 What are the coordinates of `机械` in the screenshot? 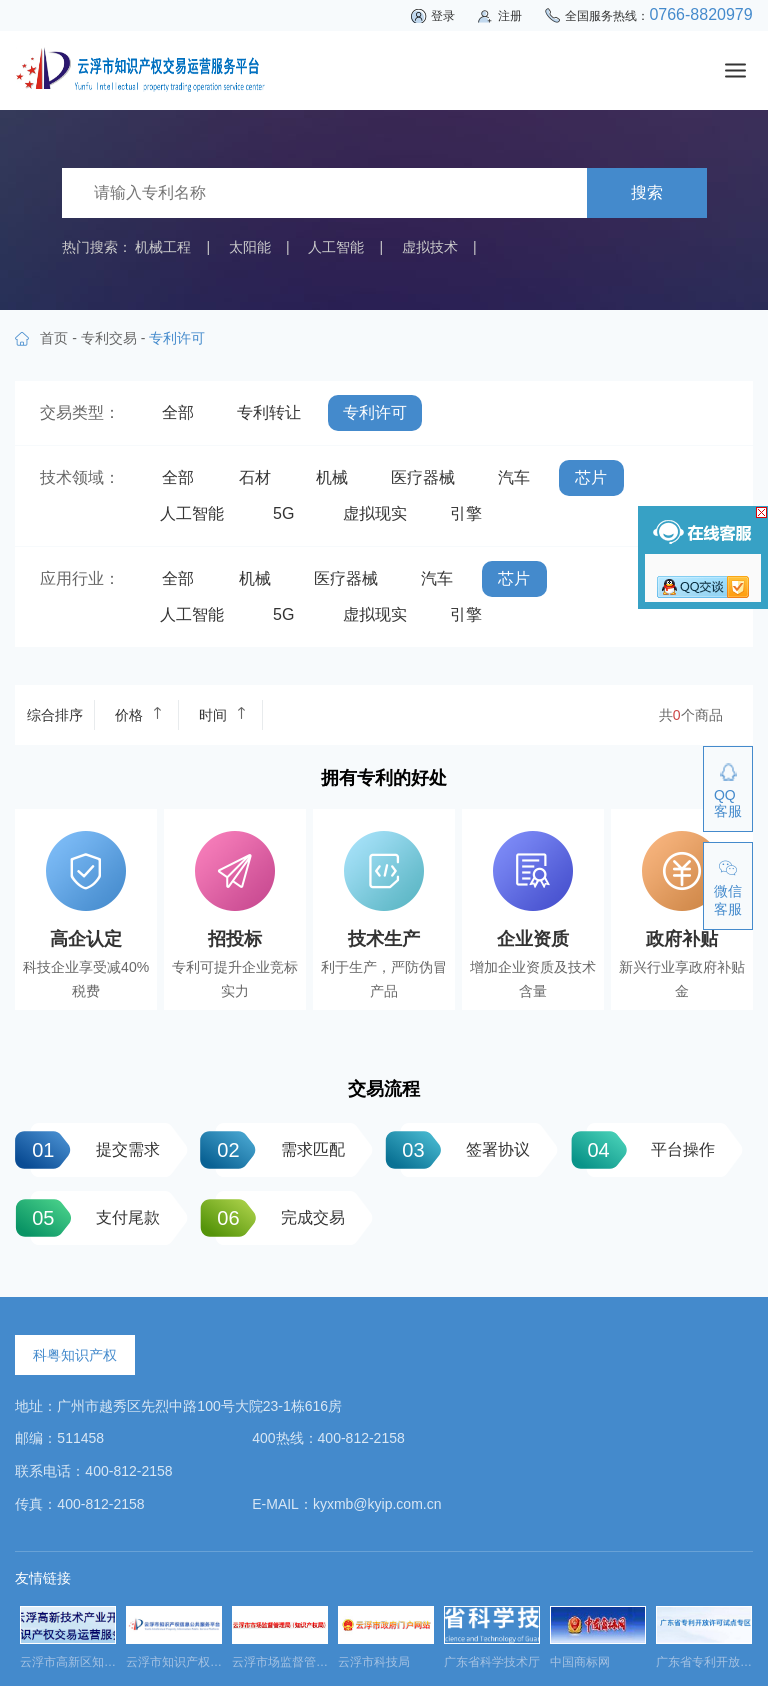 It's located at (332, 477).